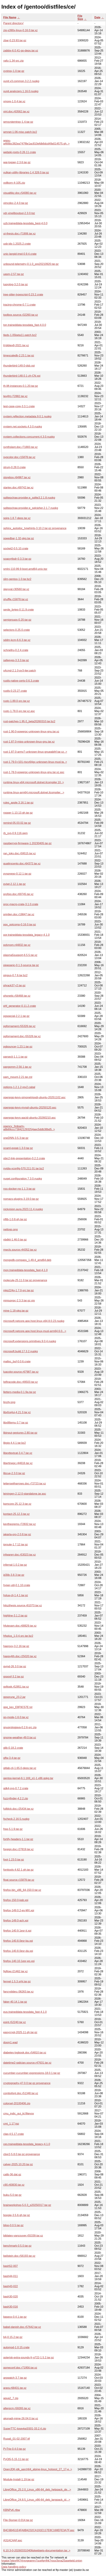 This screenshot has height=2576, width=106. Describe the element at coordinates (16, 1818) in the screenshot. I see `fscheck.2.16.5.nupkg` at that location.